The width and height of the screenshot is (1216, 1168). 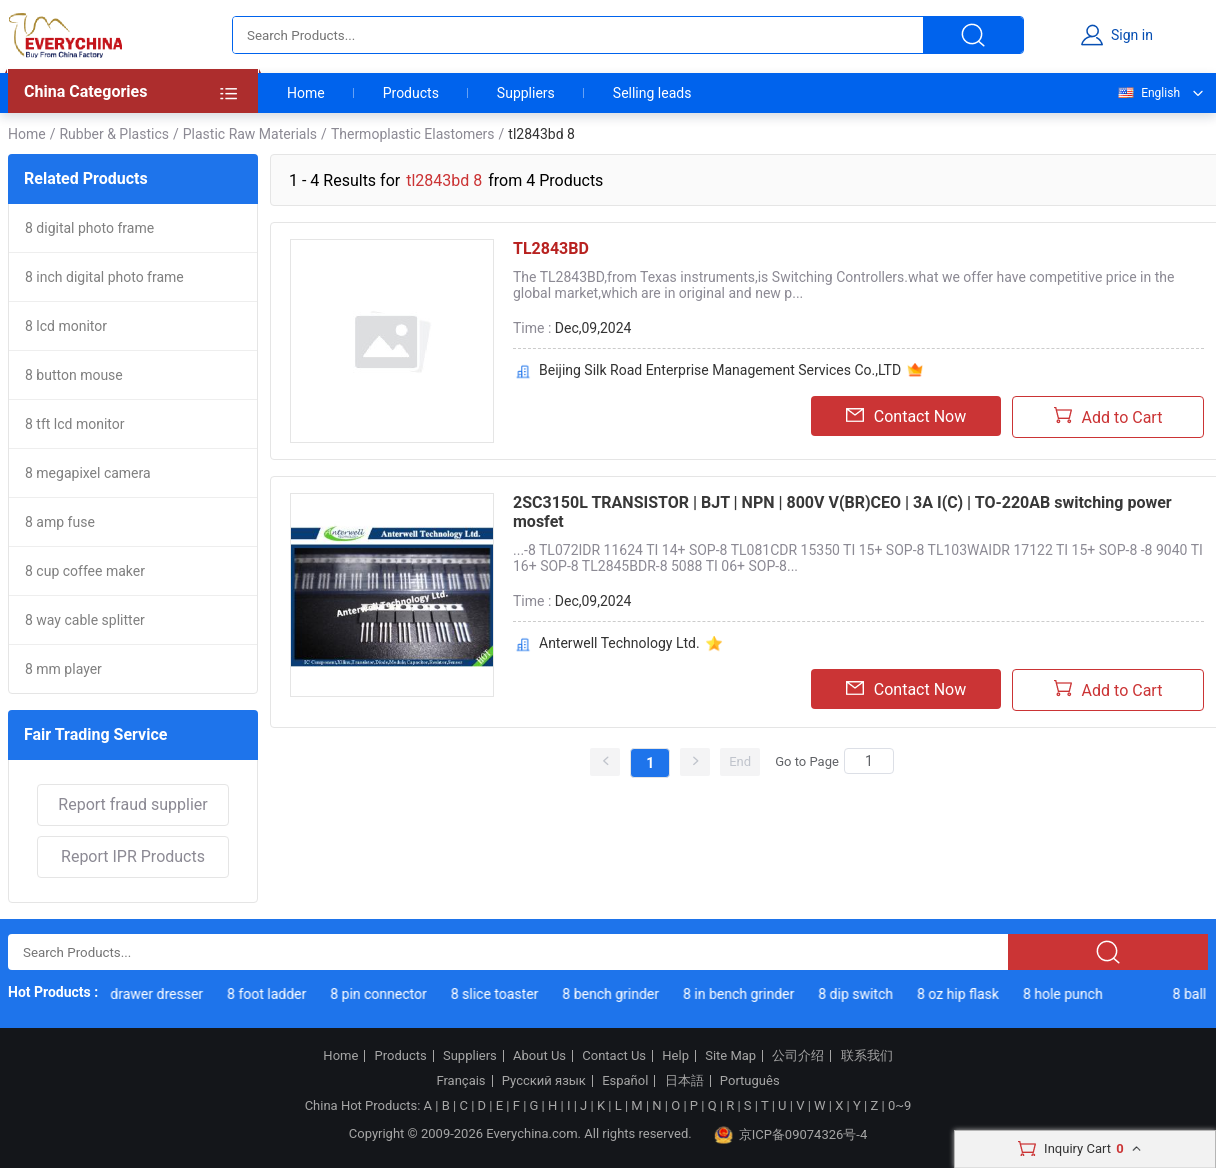 I want to click on 8 tft lcd monitor, so click(x=75, y=424).